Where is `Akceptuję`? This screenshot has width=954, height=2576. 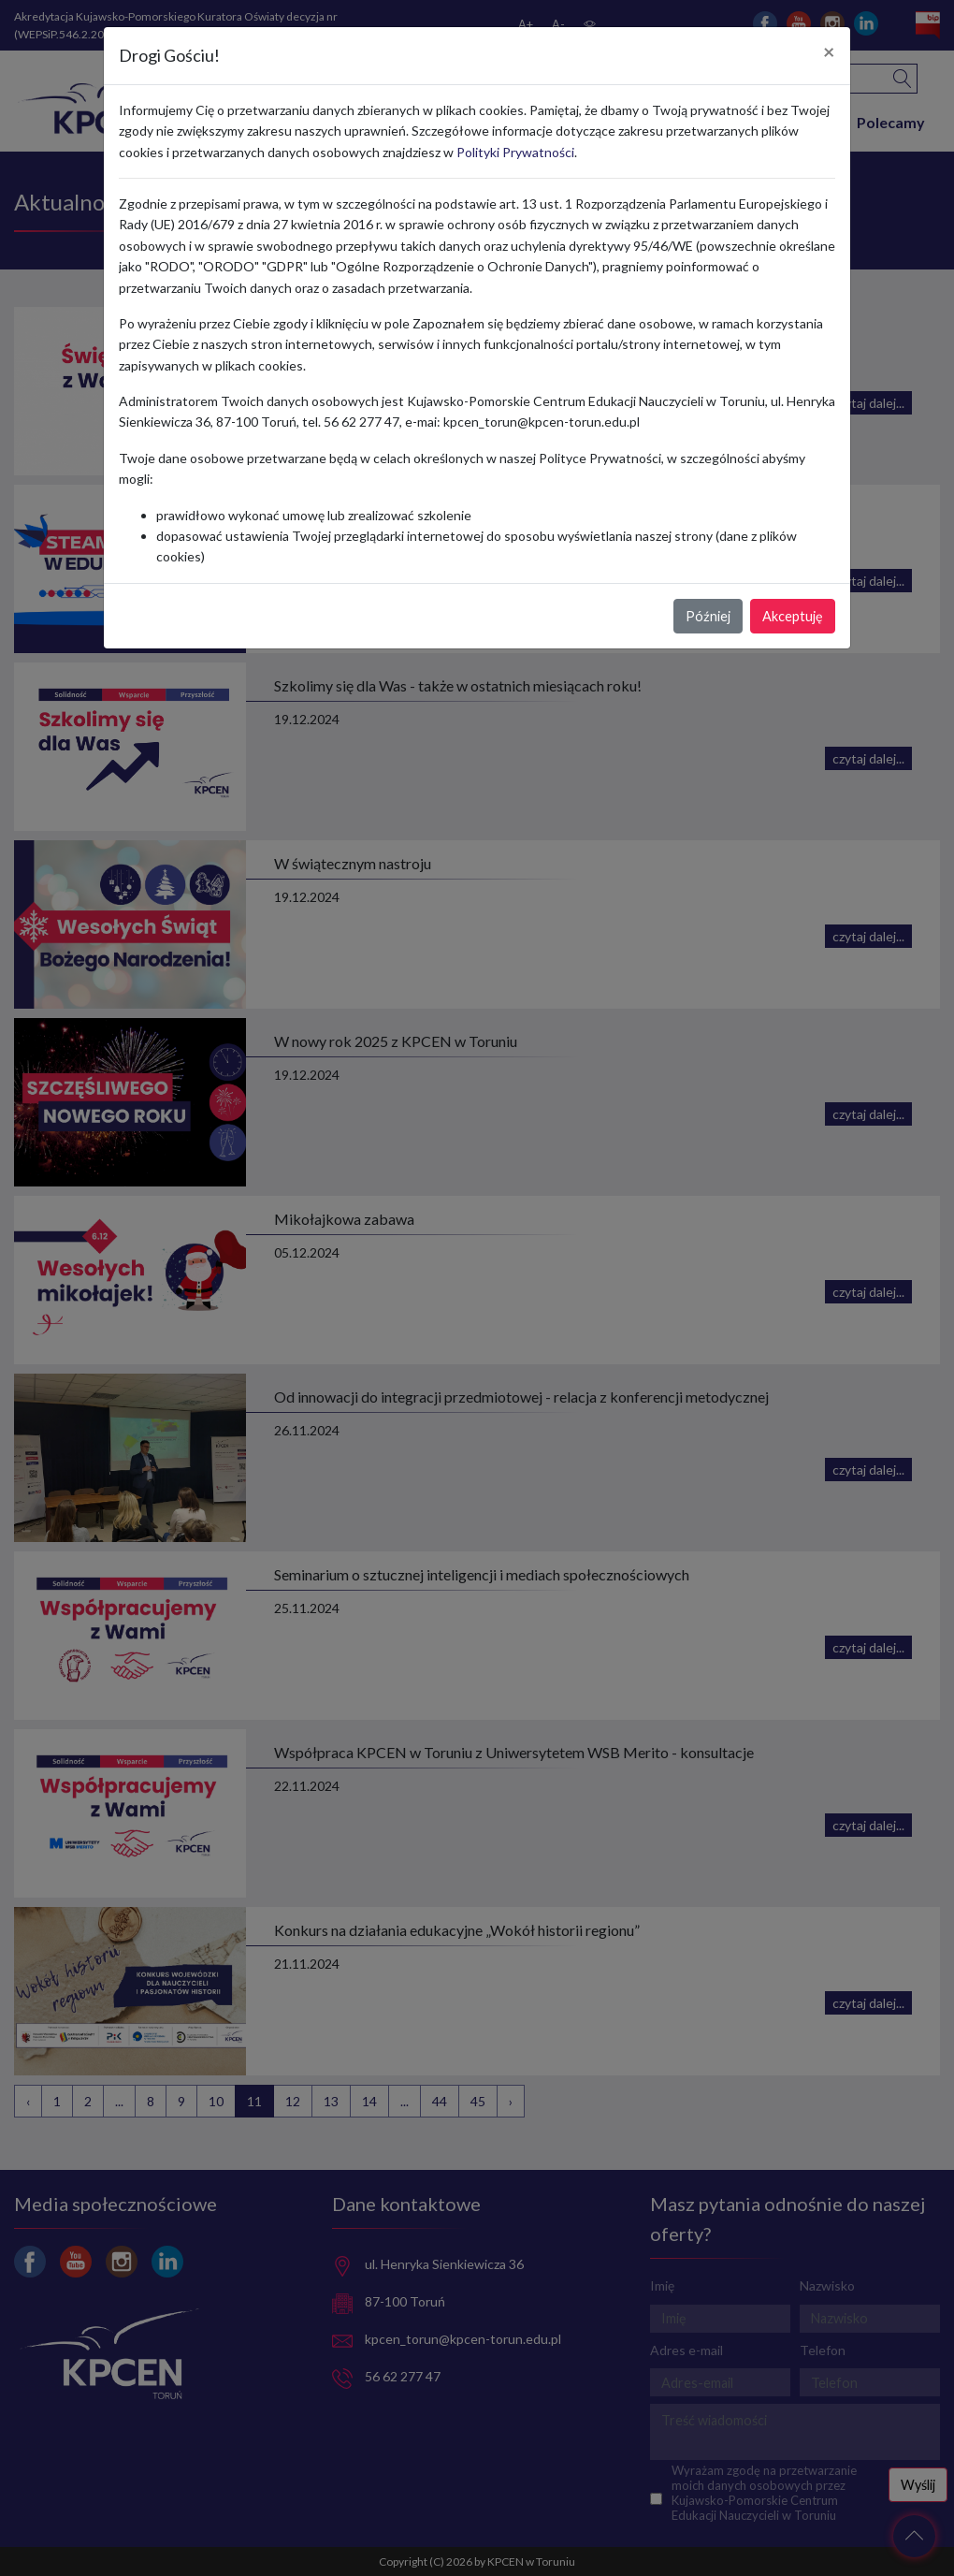 Akceptuję is located at coordinates (792, 616).